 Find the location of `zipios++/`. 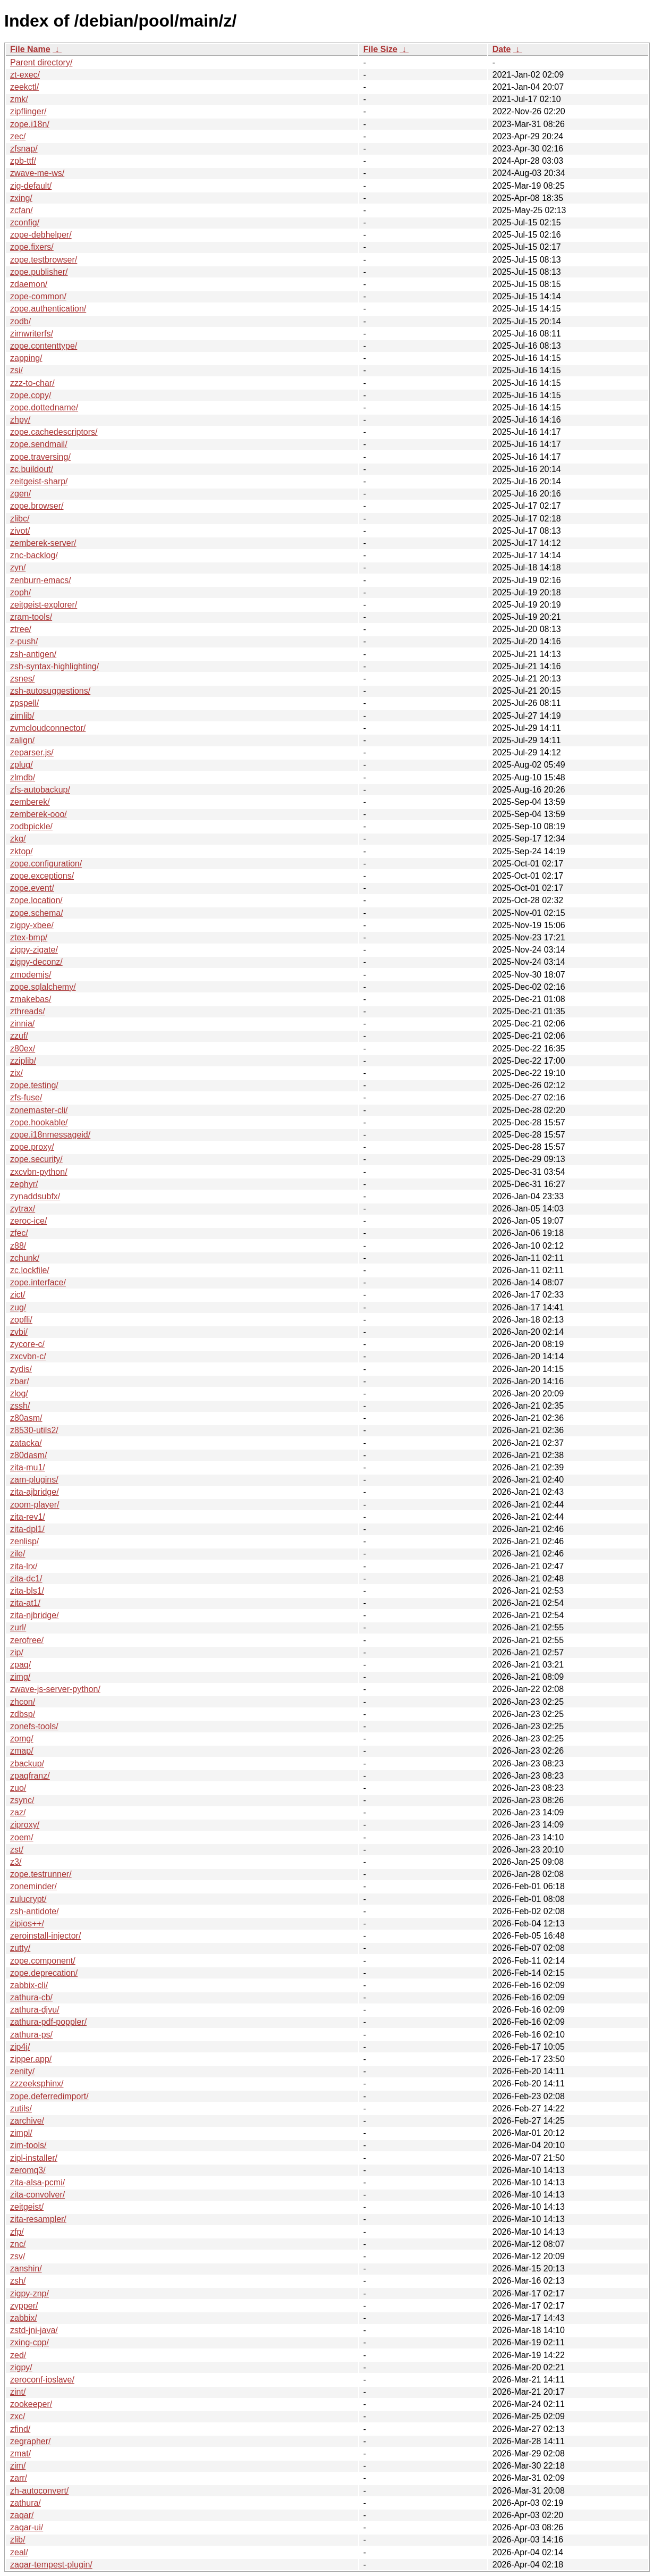

zipios++/ is located at coordinates (27, 1923).